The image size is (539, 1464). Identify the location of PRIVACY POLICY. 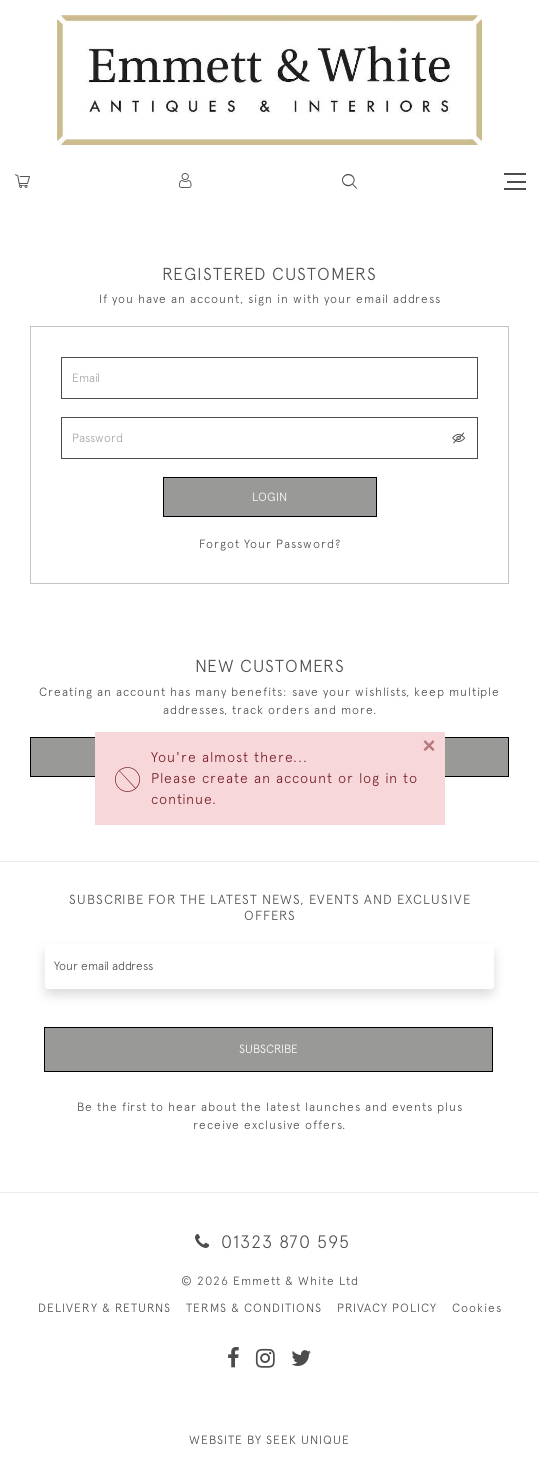
(387, 1308).